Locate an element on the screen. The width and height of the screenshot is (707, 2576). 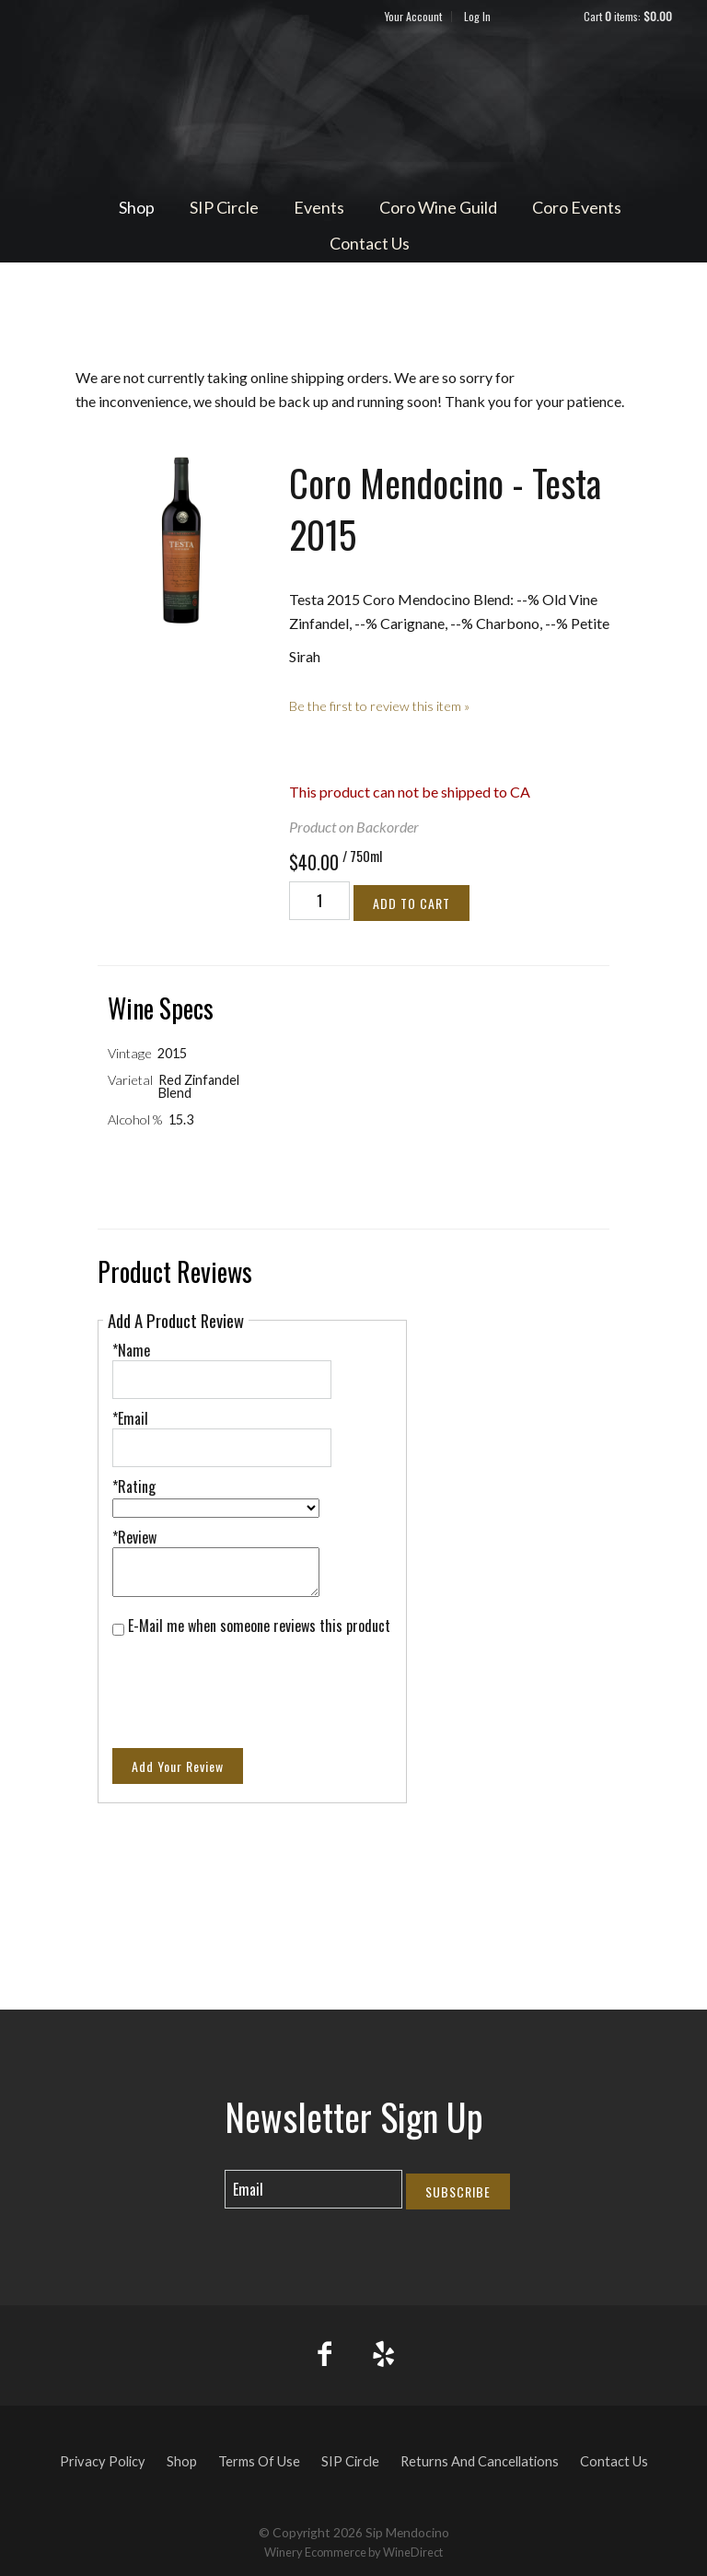
[Email to Subscribe] is located at coordinates (313, 2189).